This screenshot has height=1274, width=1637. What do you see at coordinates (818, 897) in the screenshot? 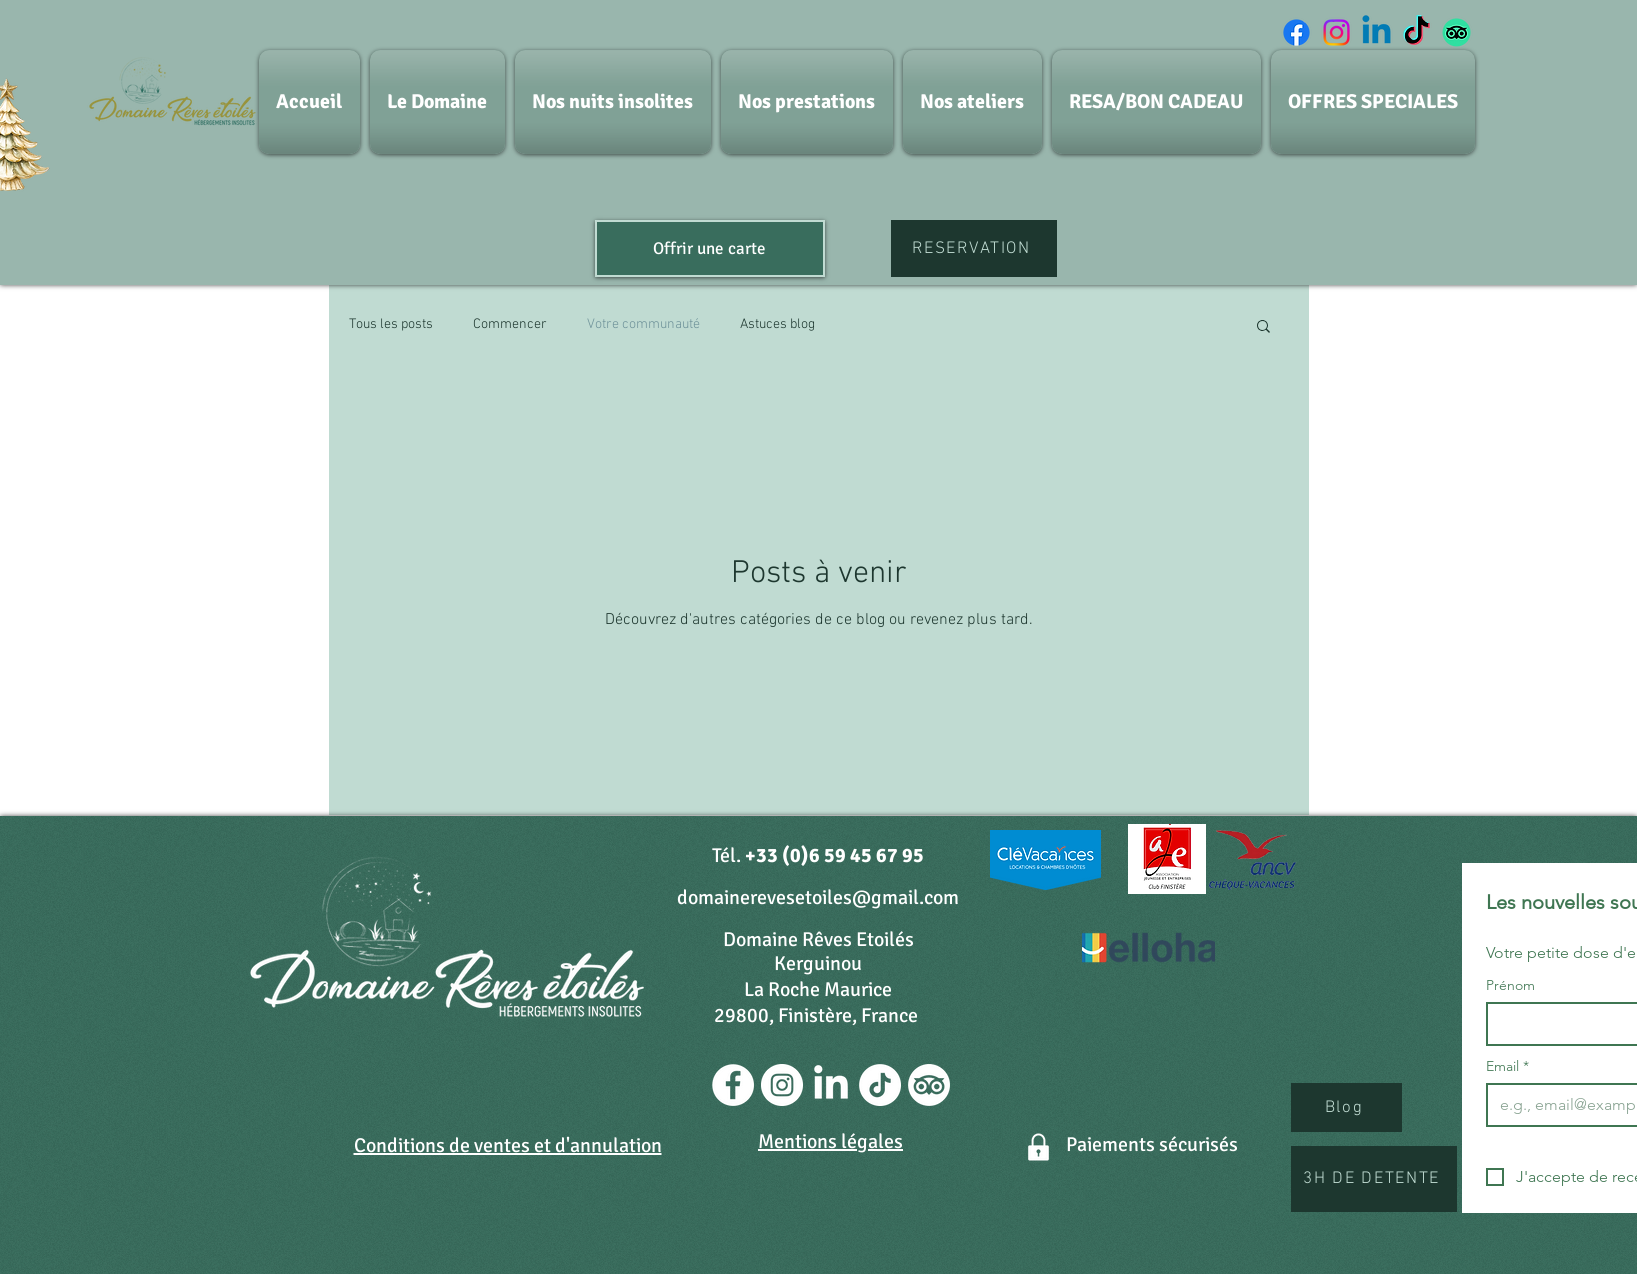
I see `domainerevesetoiles@gmail.com` at bounding box center [818, 897].